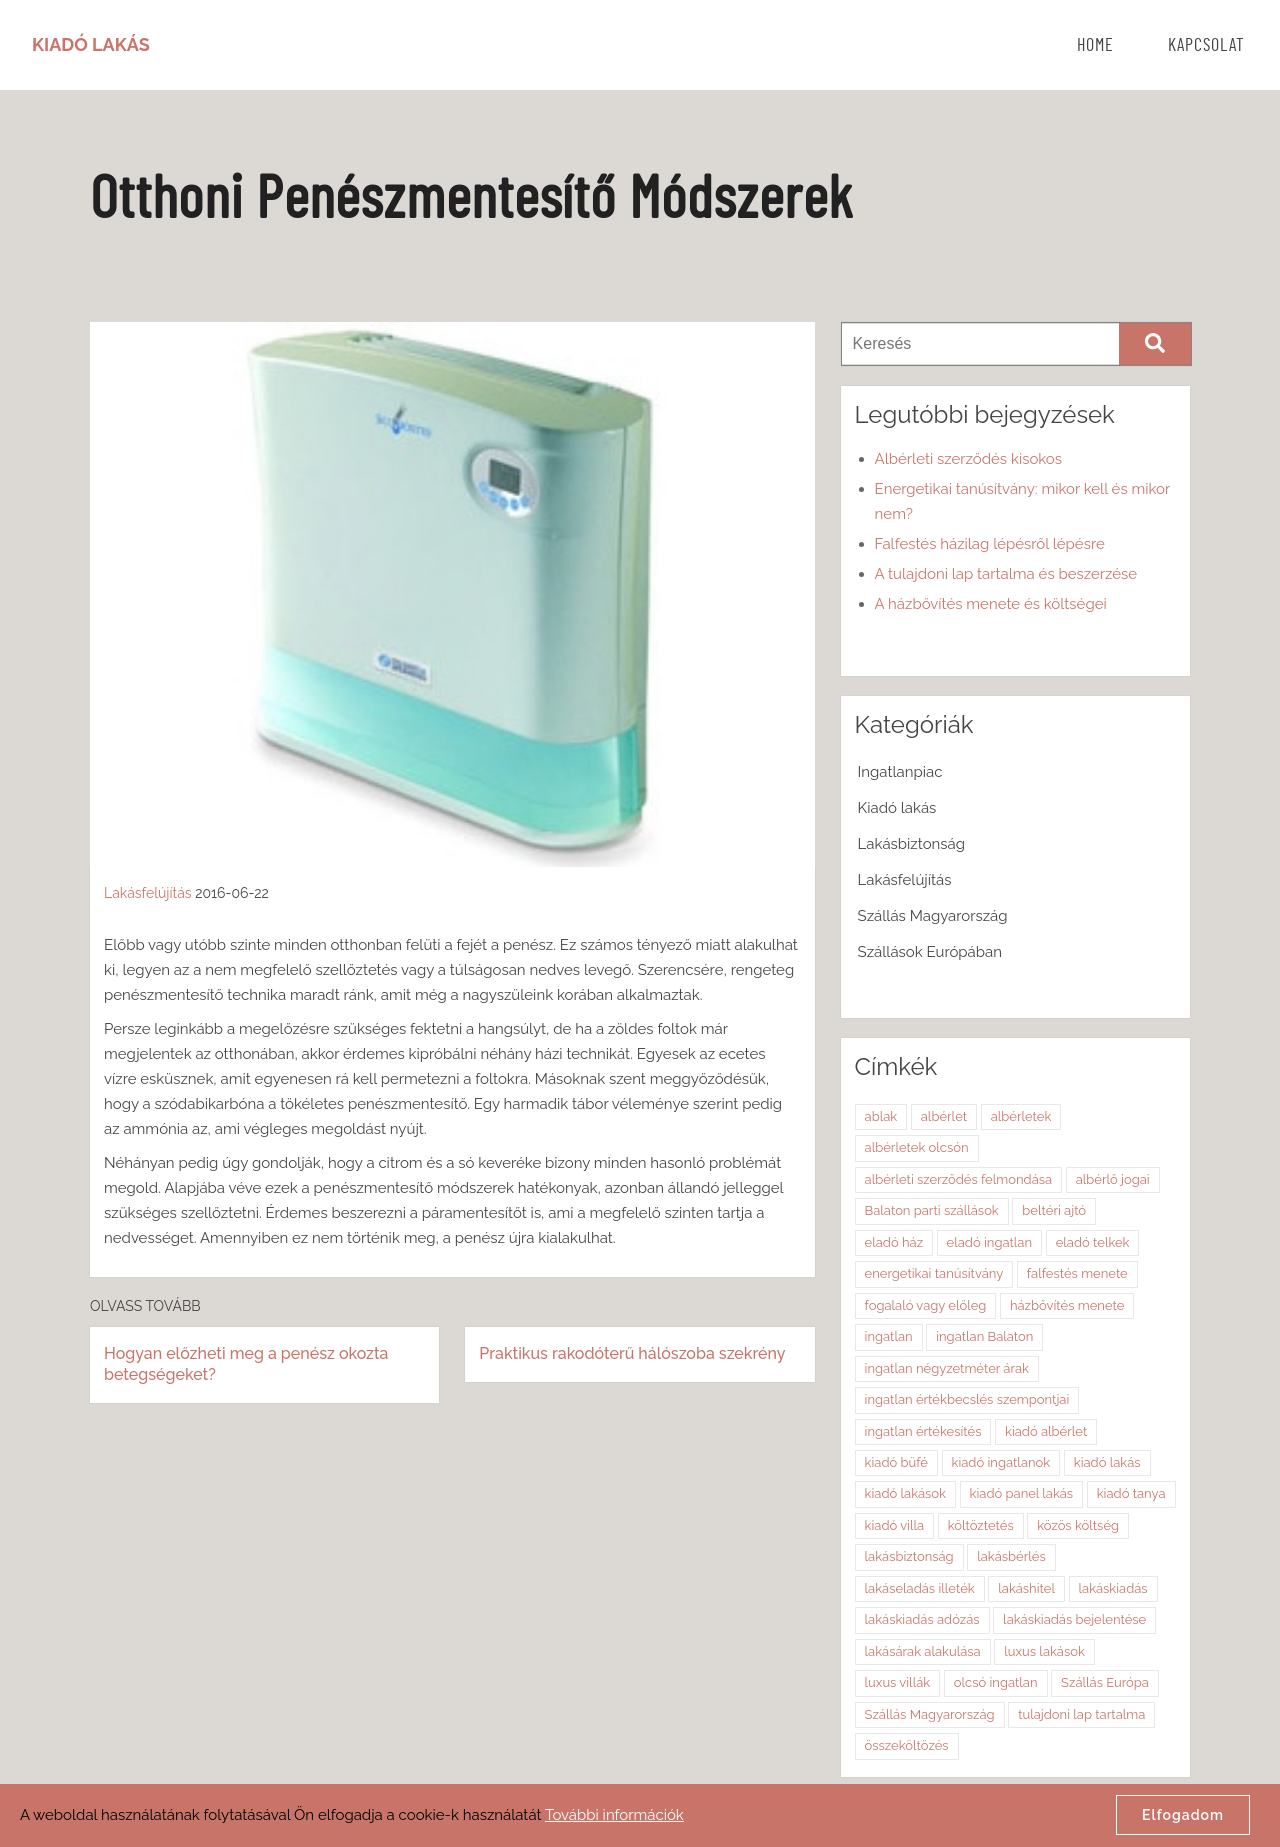  What do you see at coordinates (881, 1116) in the screenshot?
I see `ablak` at bounding box center [881, 1116].